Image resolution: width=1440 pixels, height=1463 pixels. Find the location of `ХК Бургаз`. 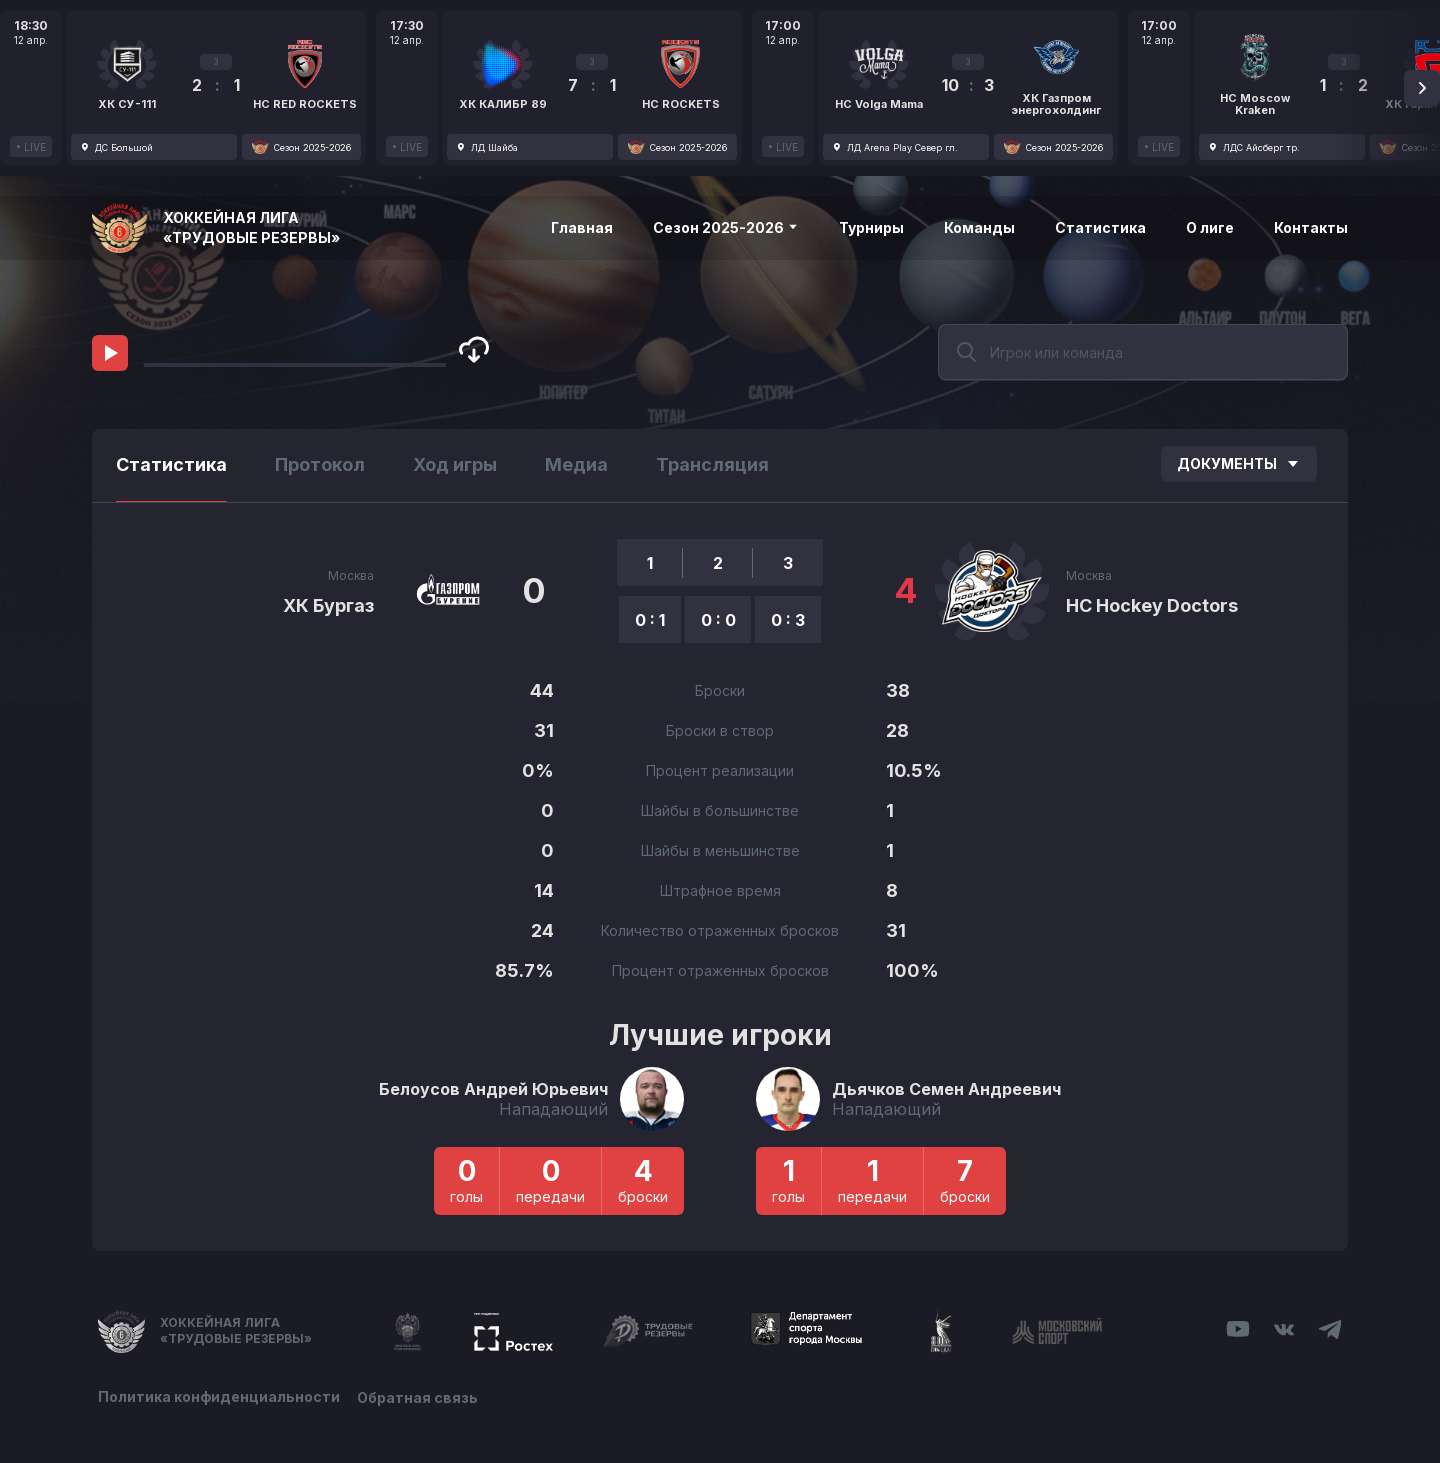

ХК Бургаз is located at coordinates (328, 605).